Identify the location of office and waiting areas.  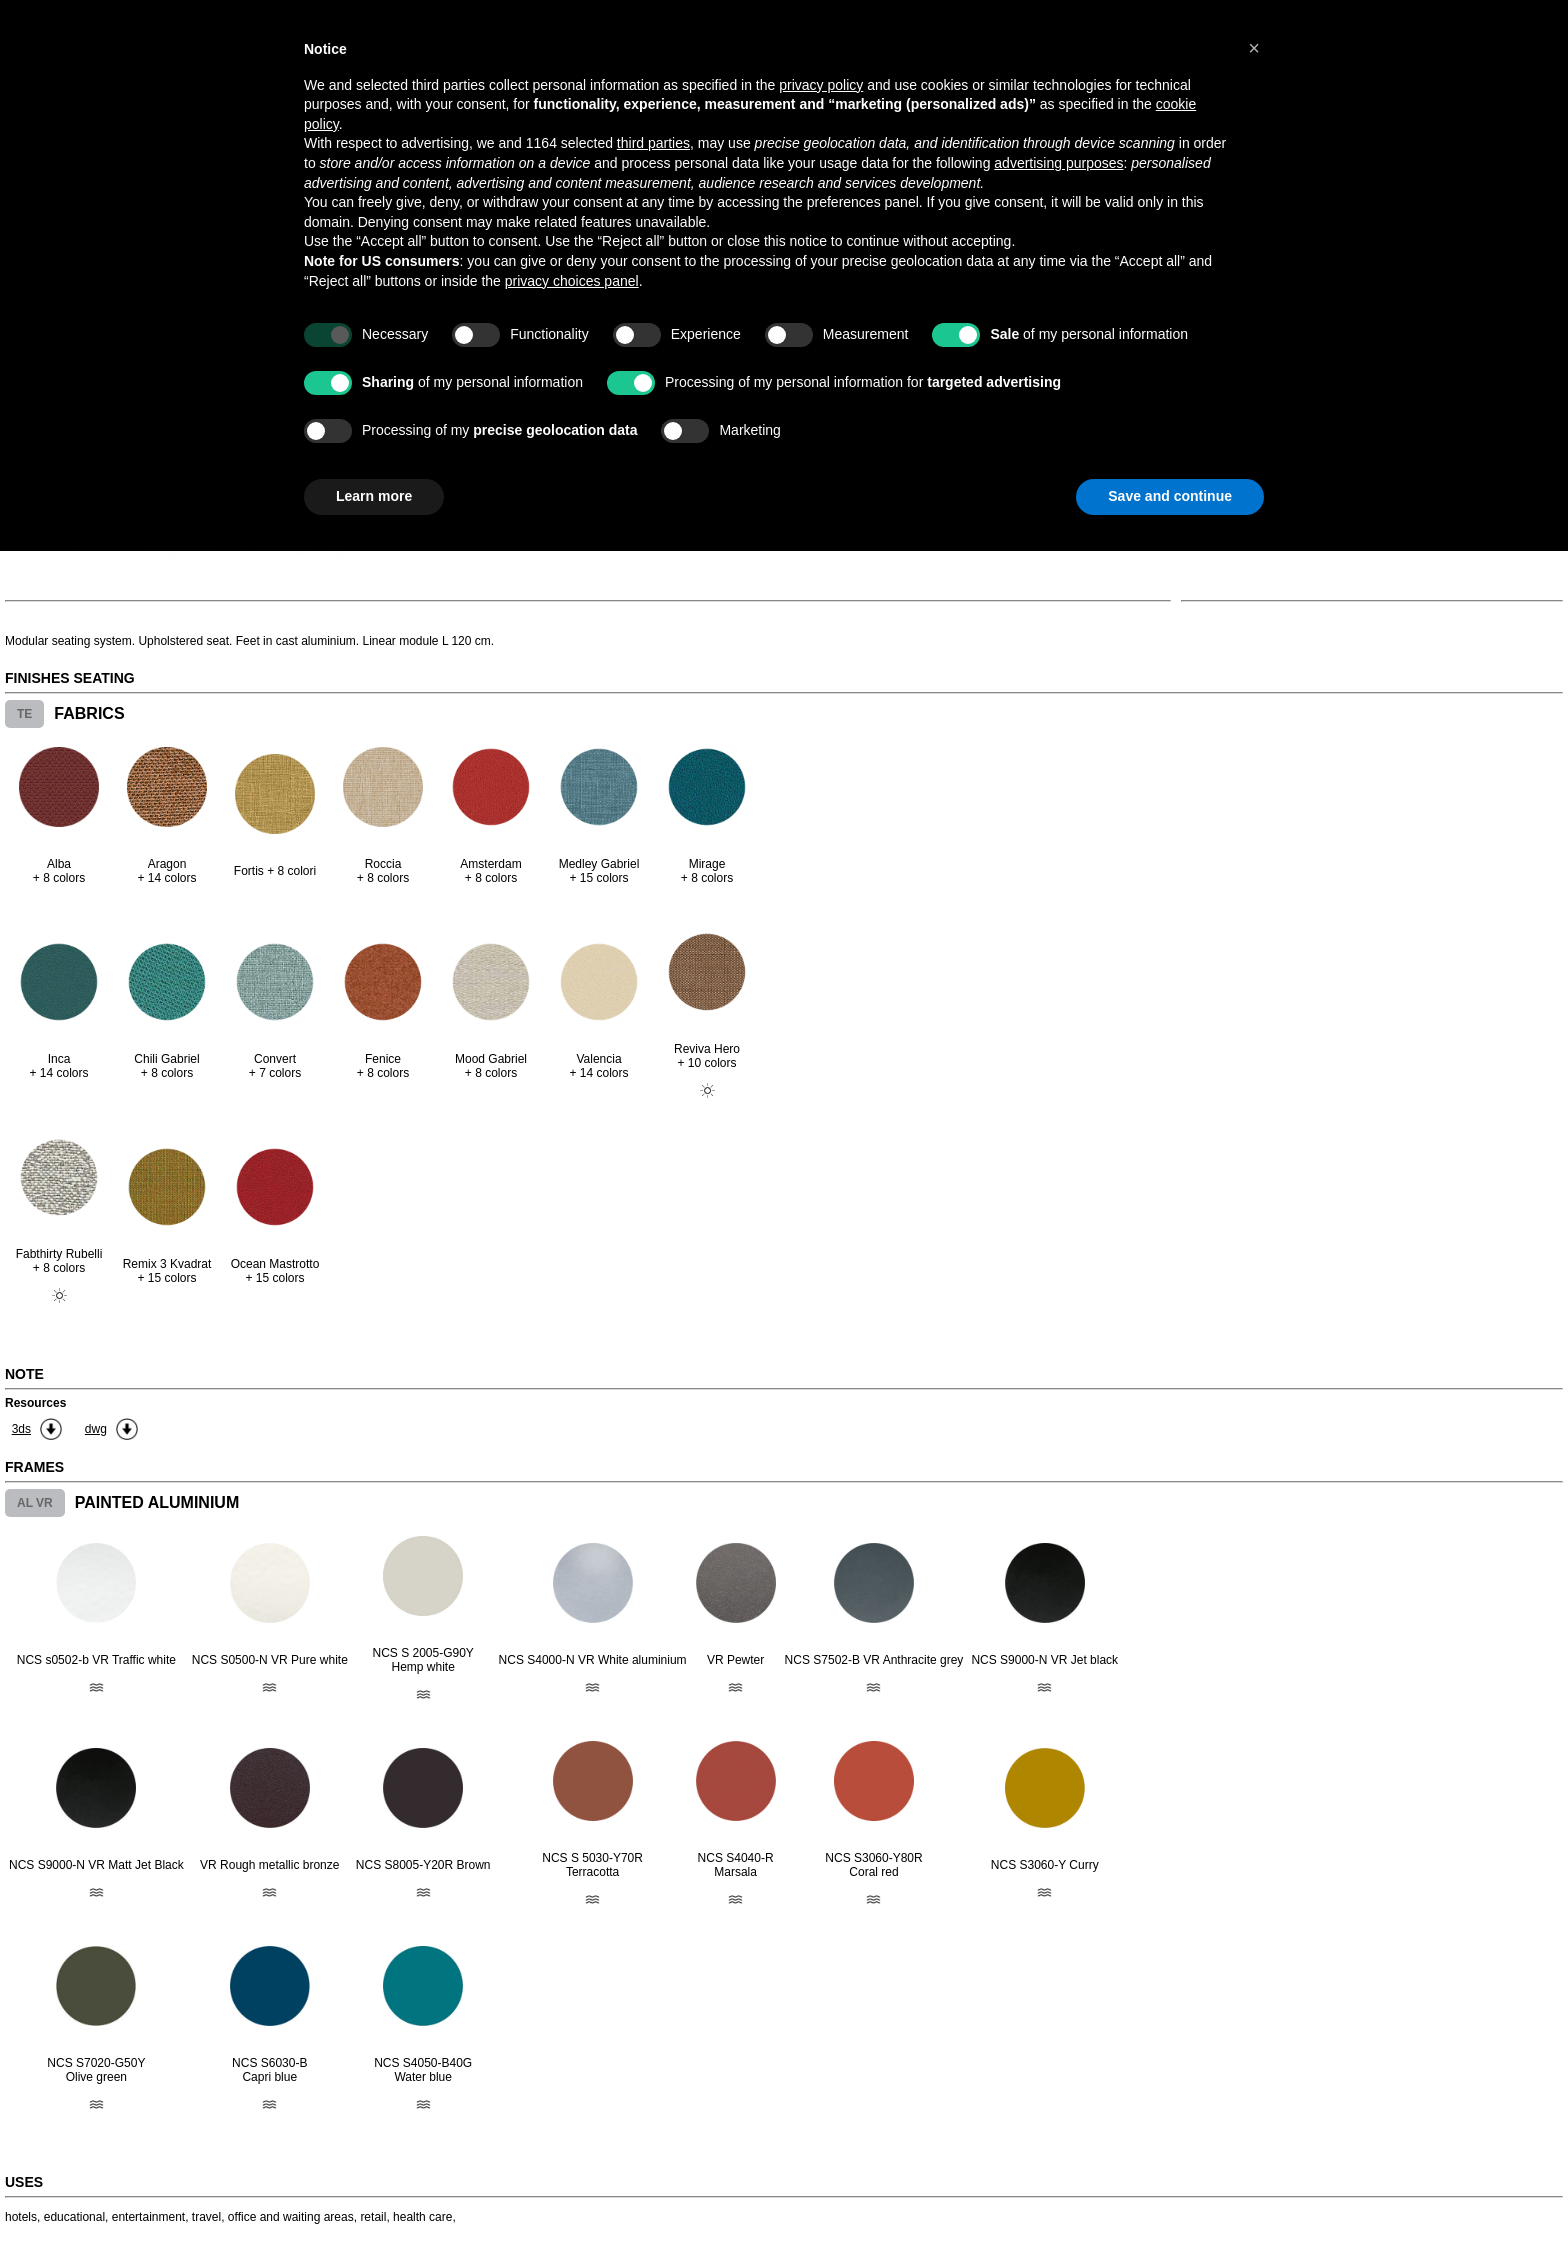
(291, 2217).